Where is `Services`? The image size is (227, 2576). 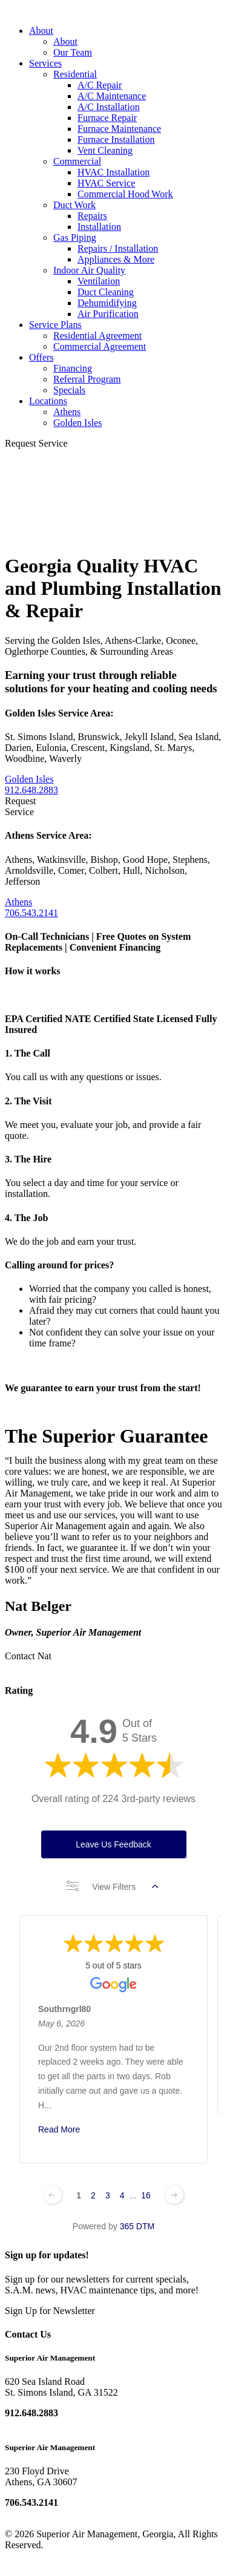
Services is located at coordinates (45, 63).